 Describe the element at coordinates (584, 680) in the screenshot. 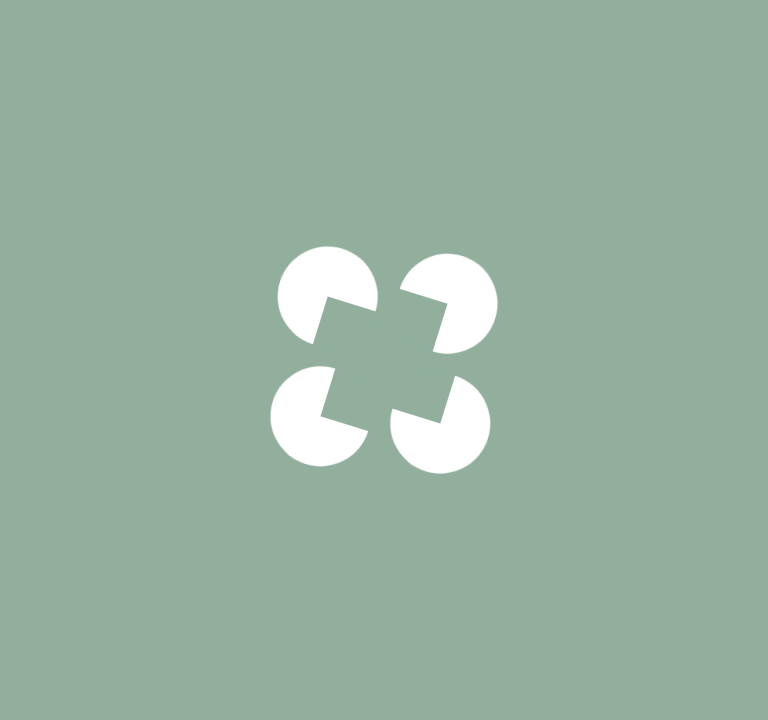

I see `50cm` at that location.